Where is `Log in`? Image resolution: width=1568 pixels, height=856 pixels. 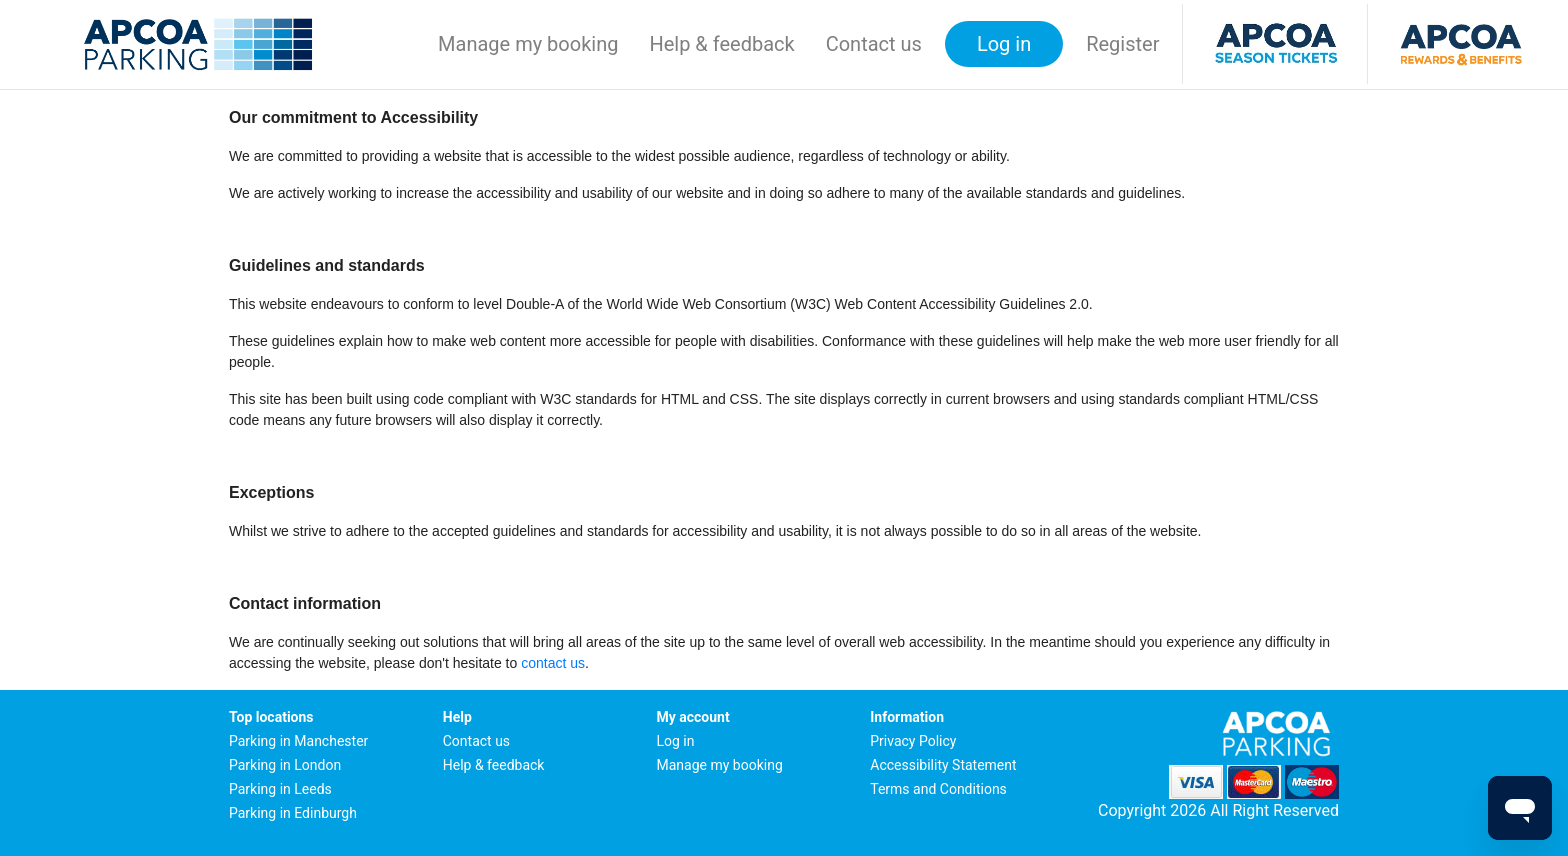 Log in is located at coordinates (676, 741).